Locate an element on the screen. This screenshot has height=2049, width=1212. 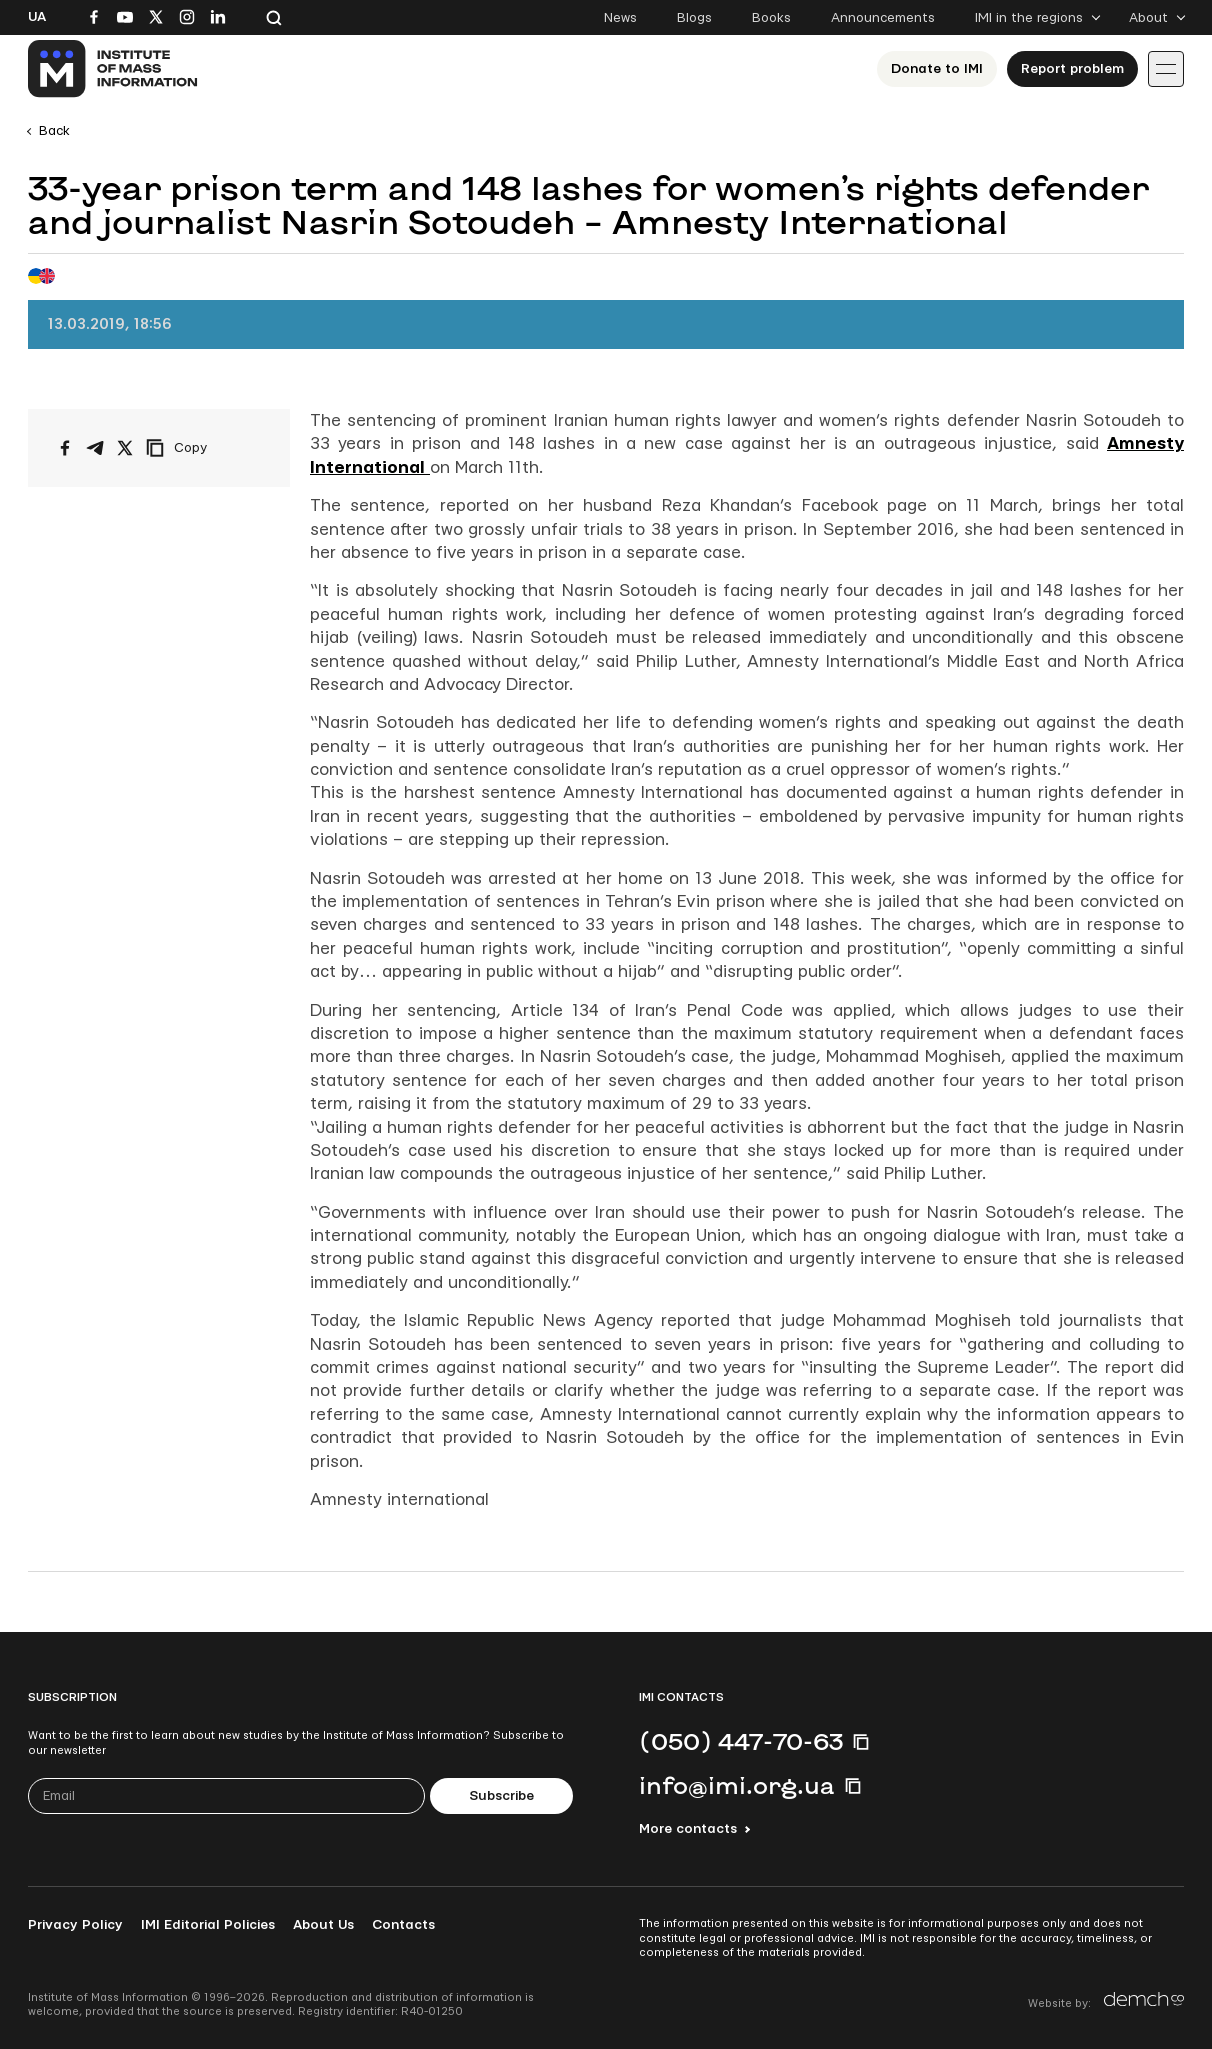
info@imi.org.ua is located at coordinates (737, 1785).